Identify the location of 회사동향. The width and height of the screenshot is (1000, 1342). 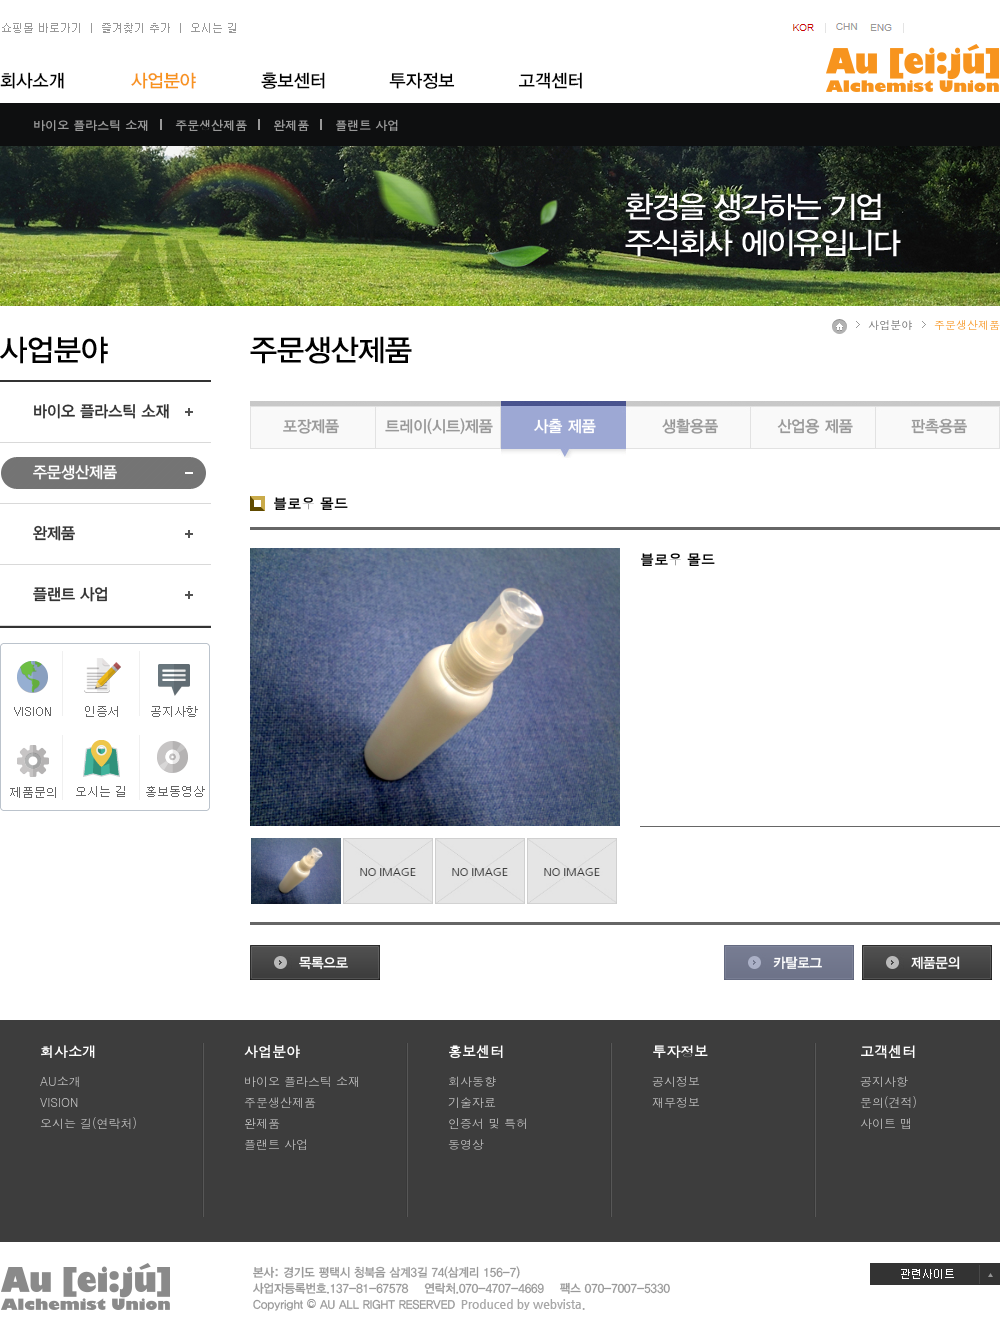
(472, 1080).